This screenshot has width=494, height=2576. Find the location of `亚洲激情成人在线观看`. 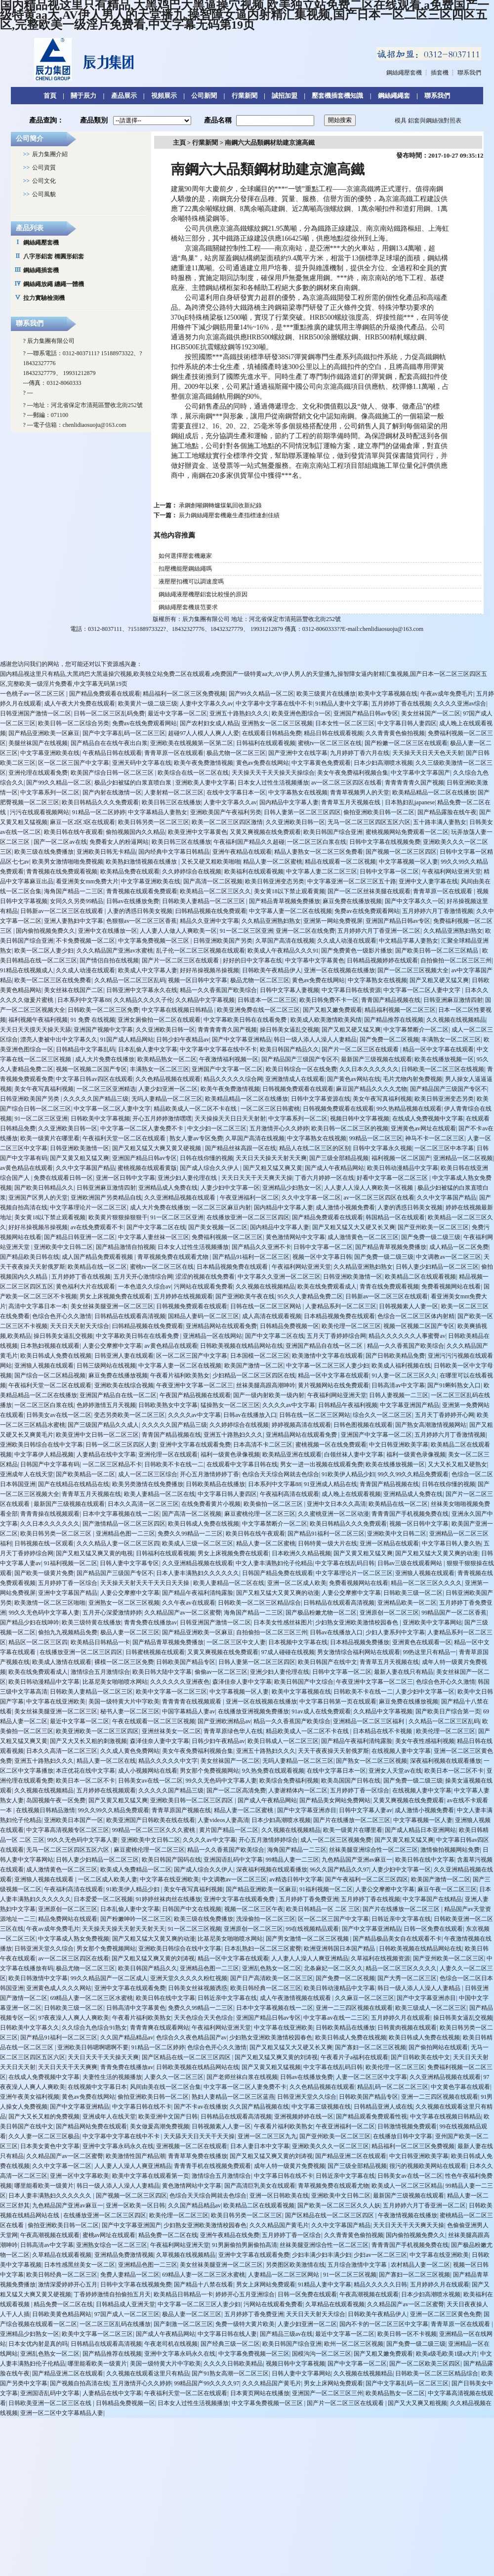

亚洲激情成人在线观看 is located at coordinates (295, 1079).